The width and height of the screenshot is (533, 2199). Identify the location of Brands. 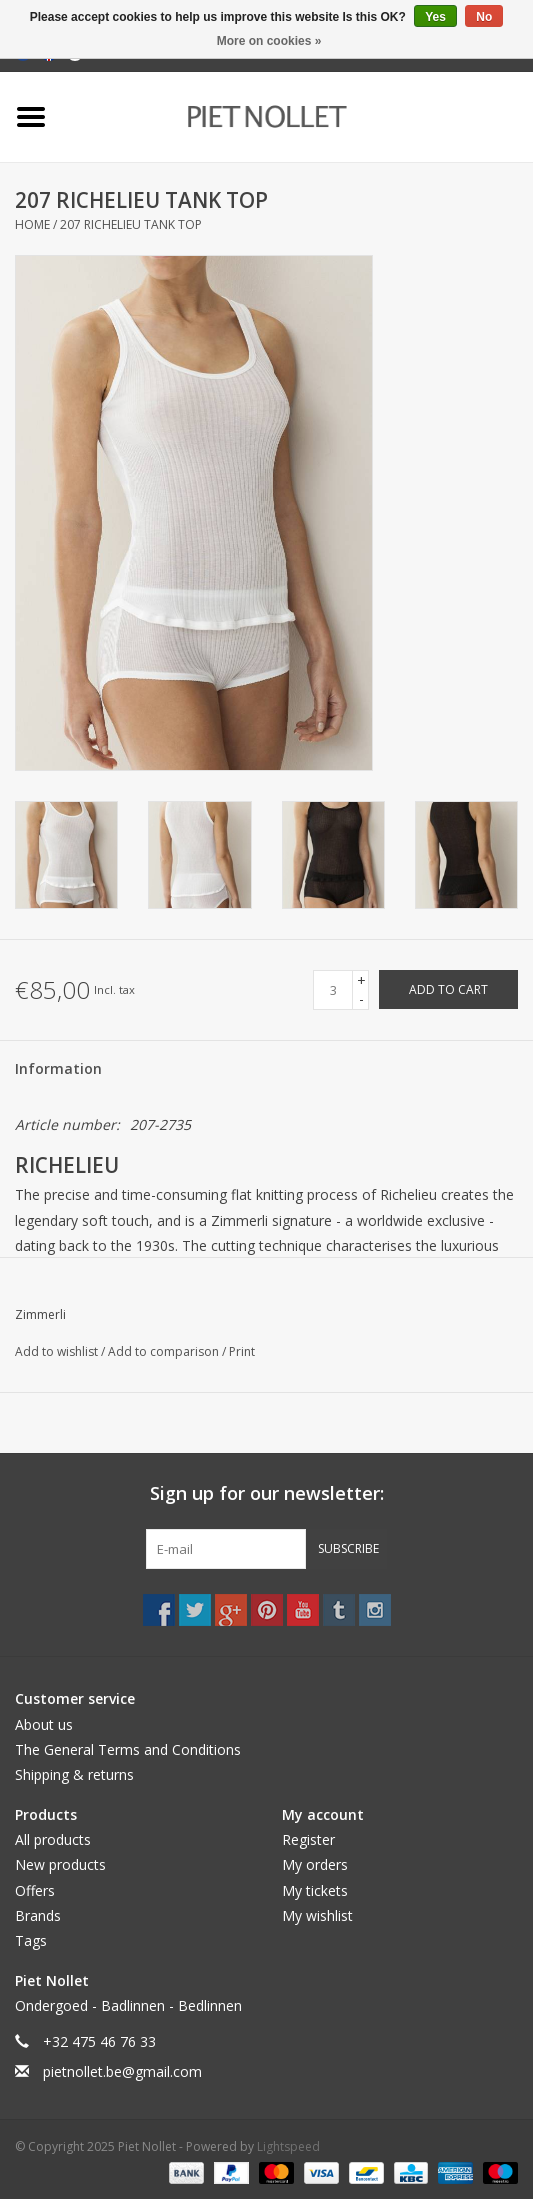
(38, 1915).